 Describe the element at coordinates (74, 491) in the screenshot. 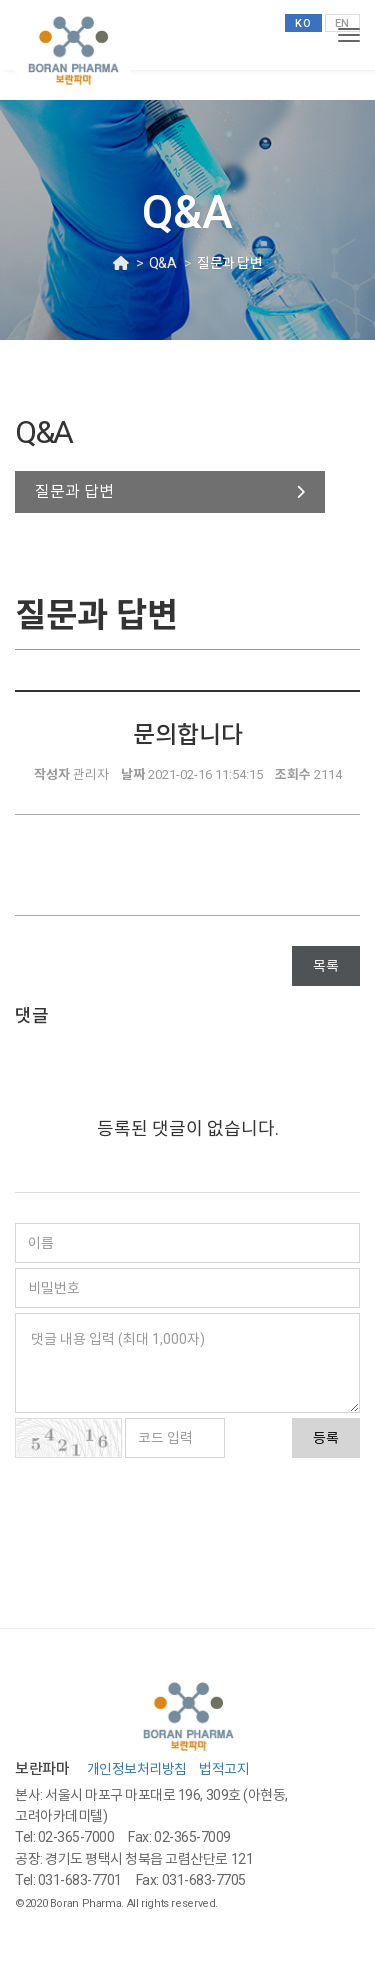

I see `질문과 답변` at that location.